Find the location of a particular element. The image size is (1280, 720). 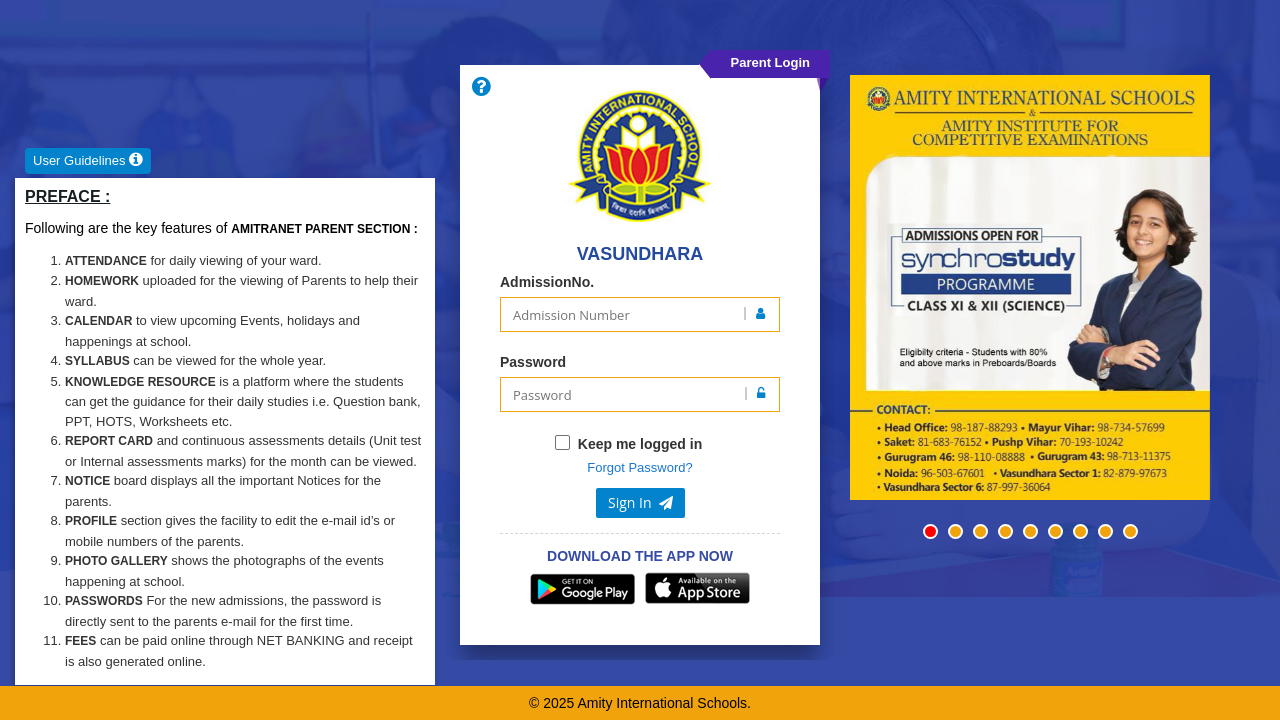

Keep me logged in is located at coordinates (640, 444).